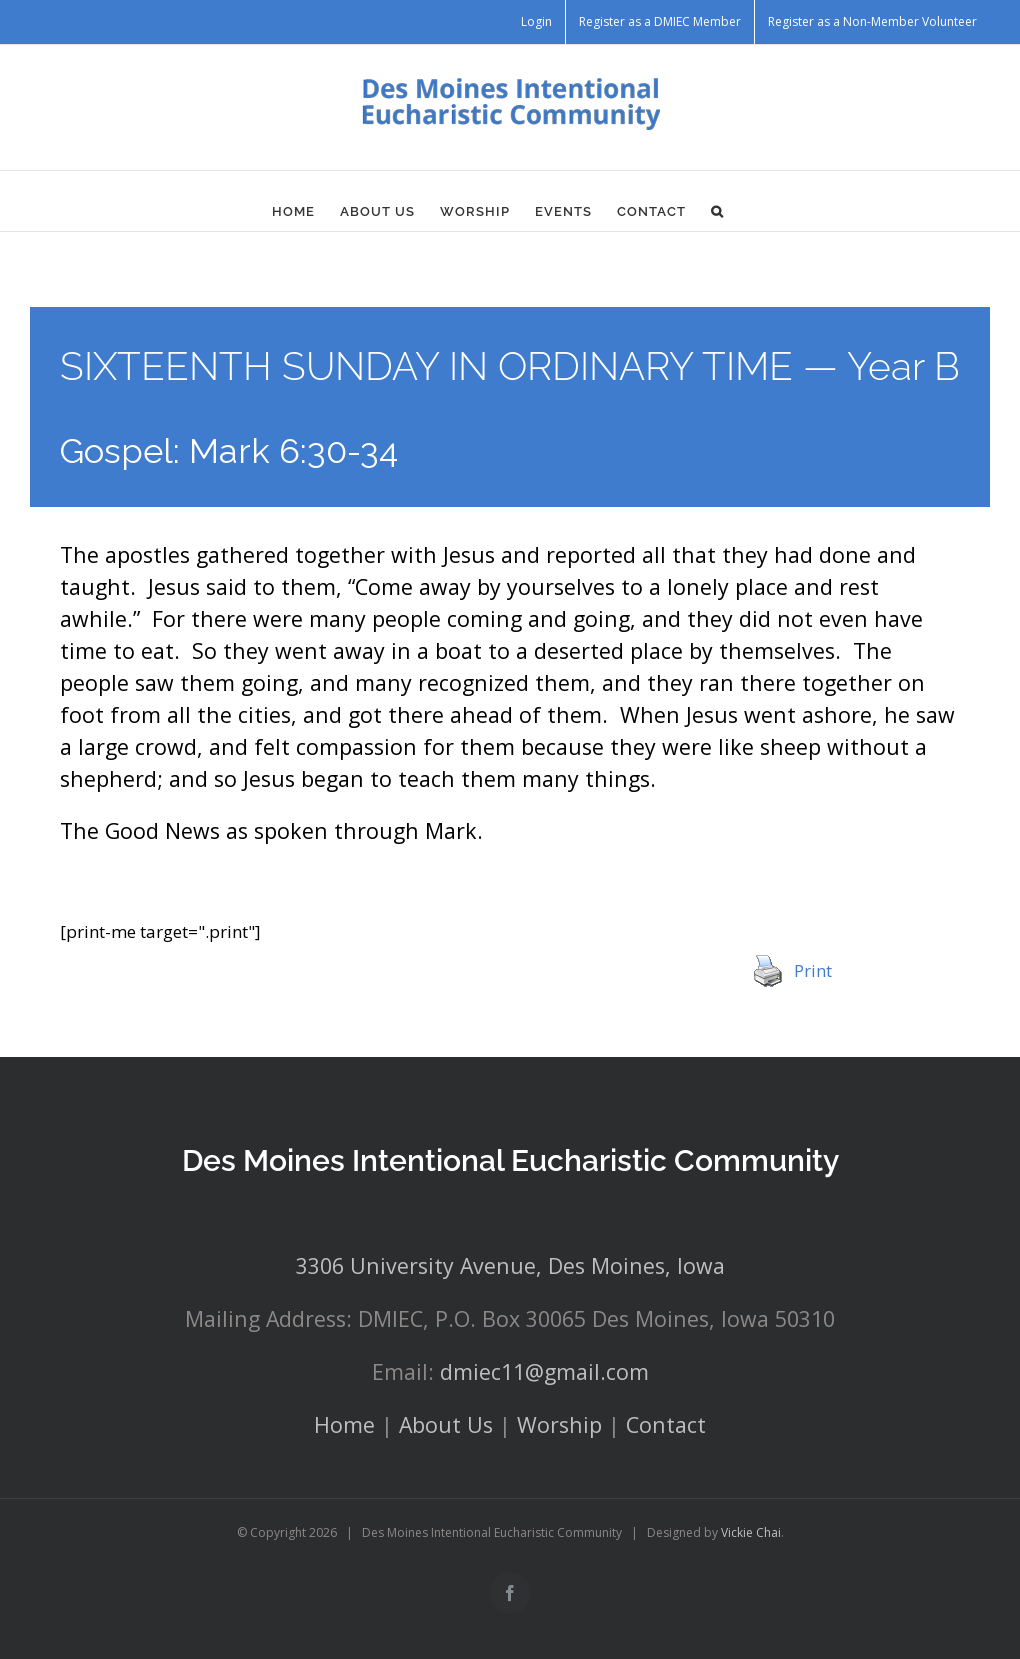  Describe the element at coordinates (510, 1265) in the screenshot. I see `3306 University Avenue, Des Moines, Iowa` at that location.